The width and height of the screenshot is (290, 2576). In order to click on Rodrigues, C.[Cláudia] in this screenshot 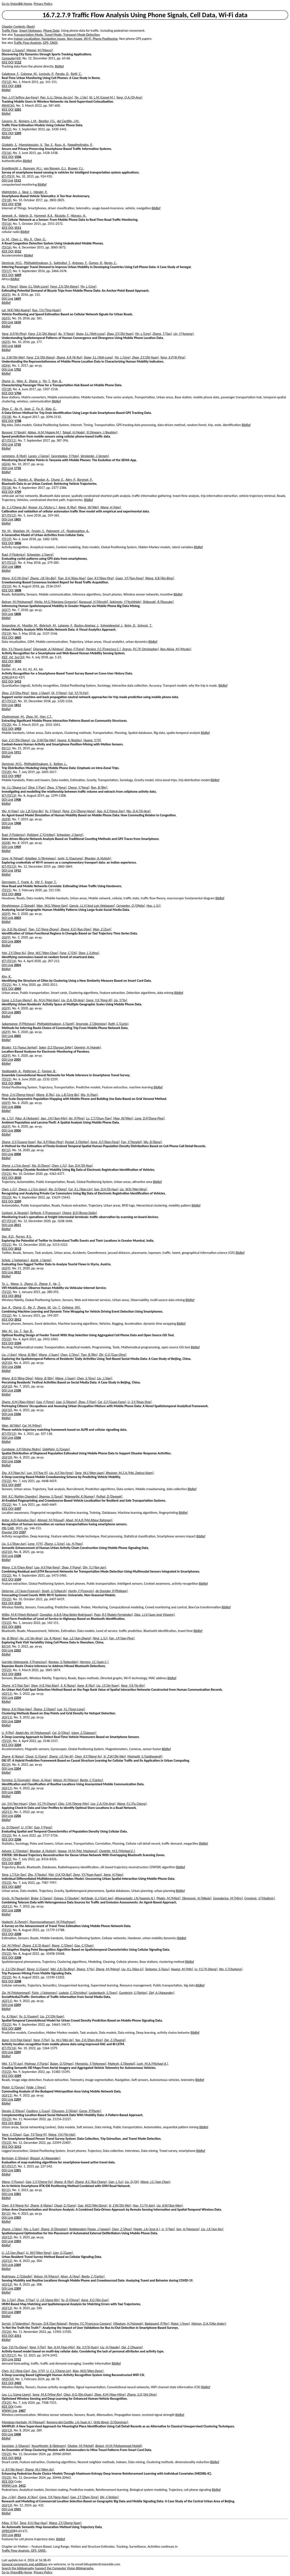, I will do `click(17, 2276)`.